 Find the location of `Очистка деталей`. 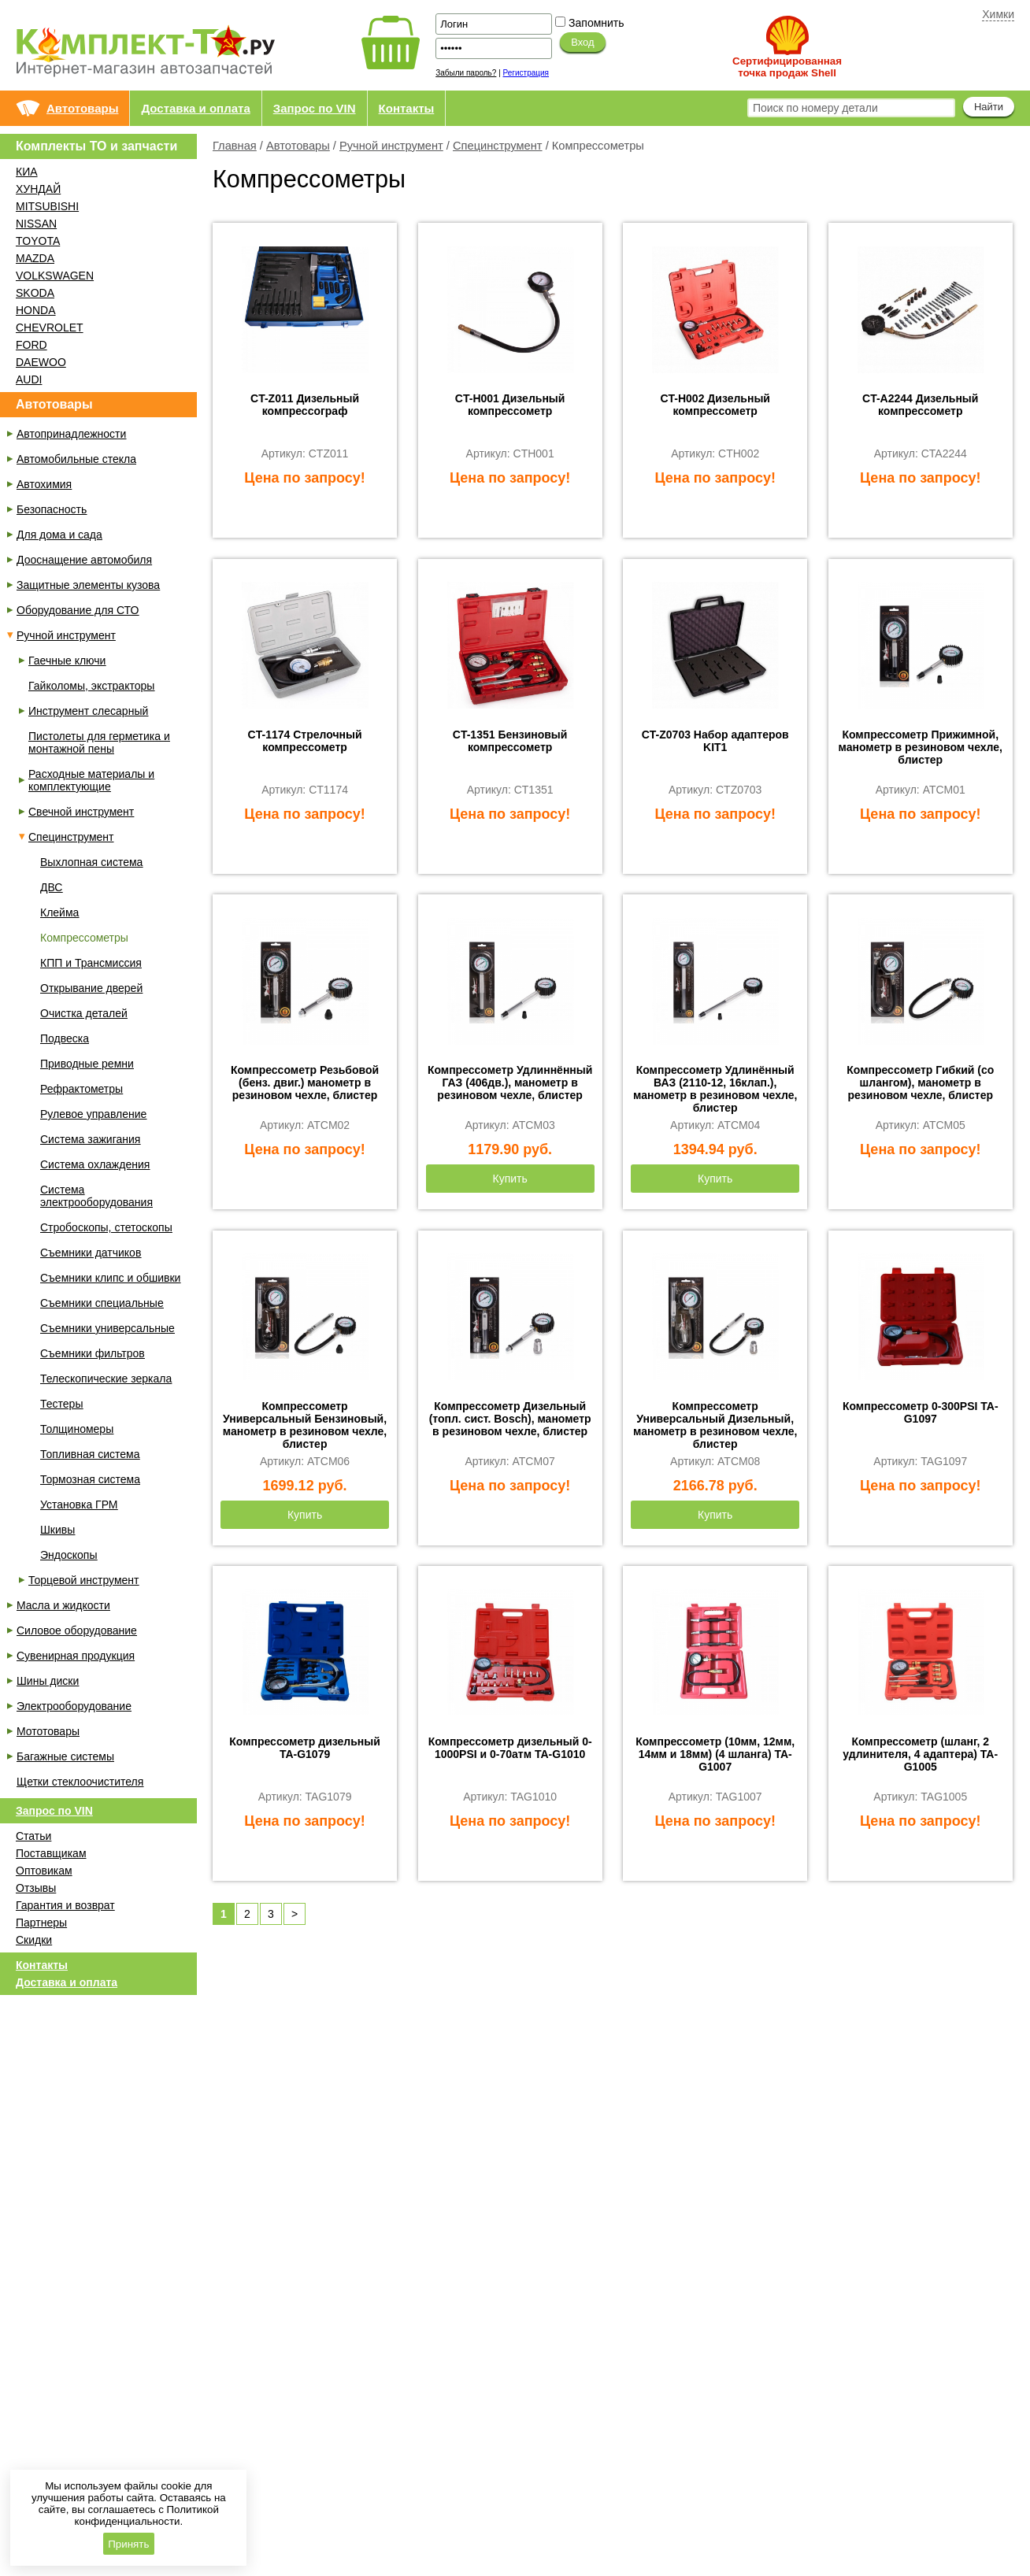

Очистка деталей is located at coordinates (84, 1013).